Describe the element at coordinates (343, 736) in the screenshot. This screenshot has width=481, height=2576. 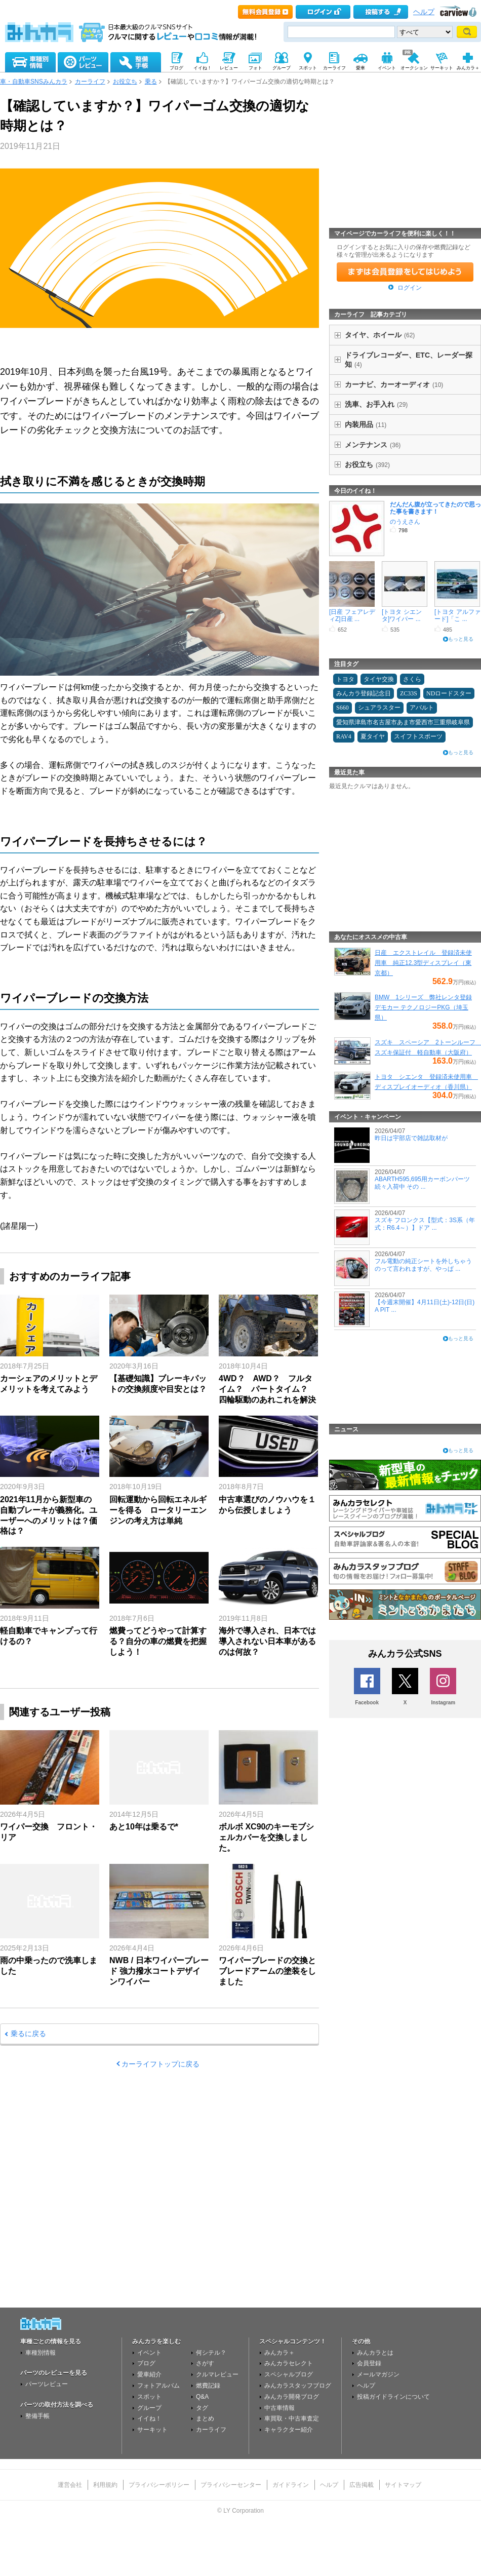
I see `RAV4` at that location.